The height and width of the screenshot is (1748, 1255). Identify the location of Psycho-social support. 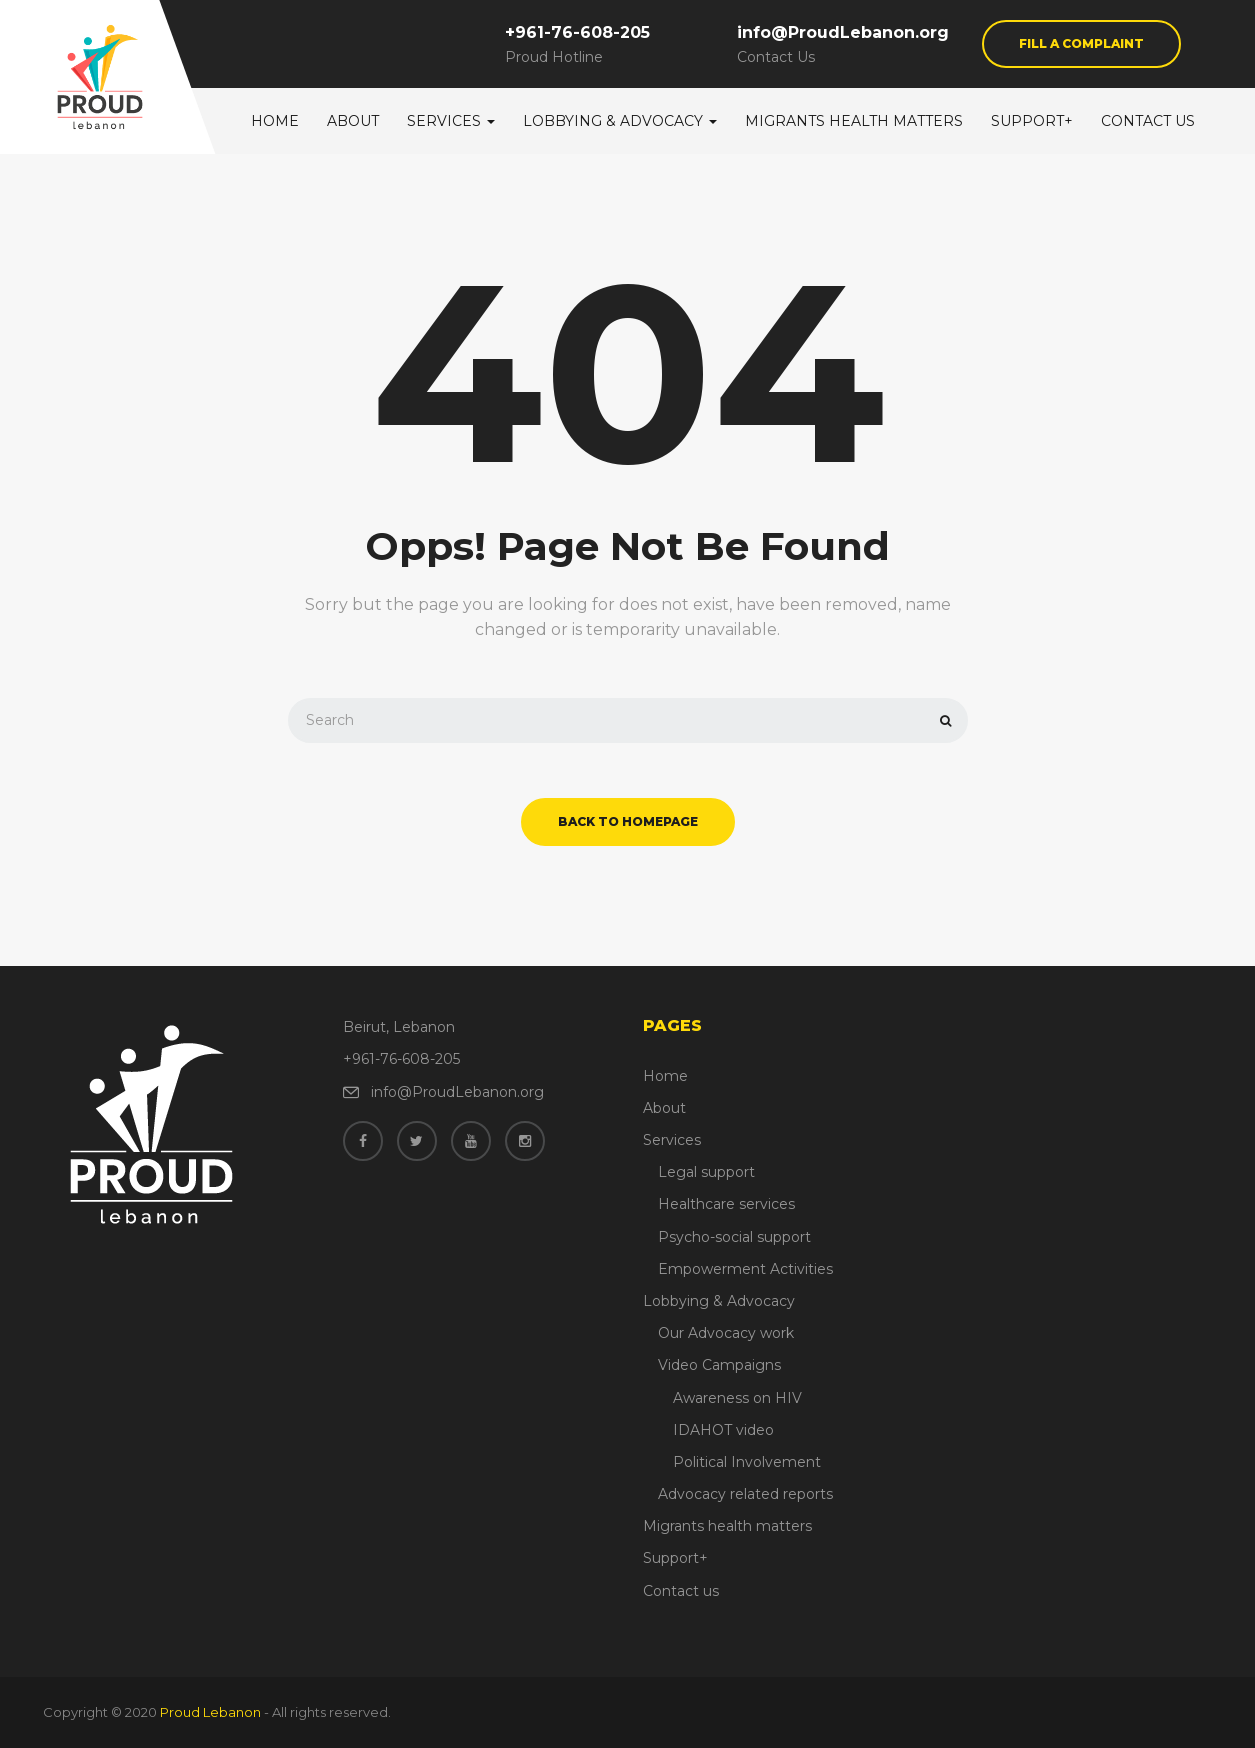
(734, 1237).